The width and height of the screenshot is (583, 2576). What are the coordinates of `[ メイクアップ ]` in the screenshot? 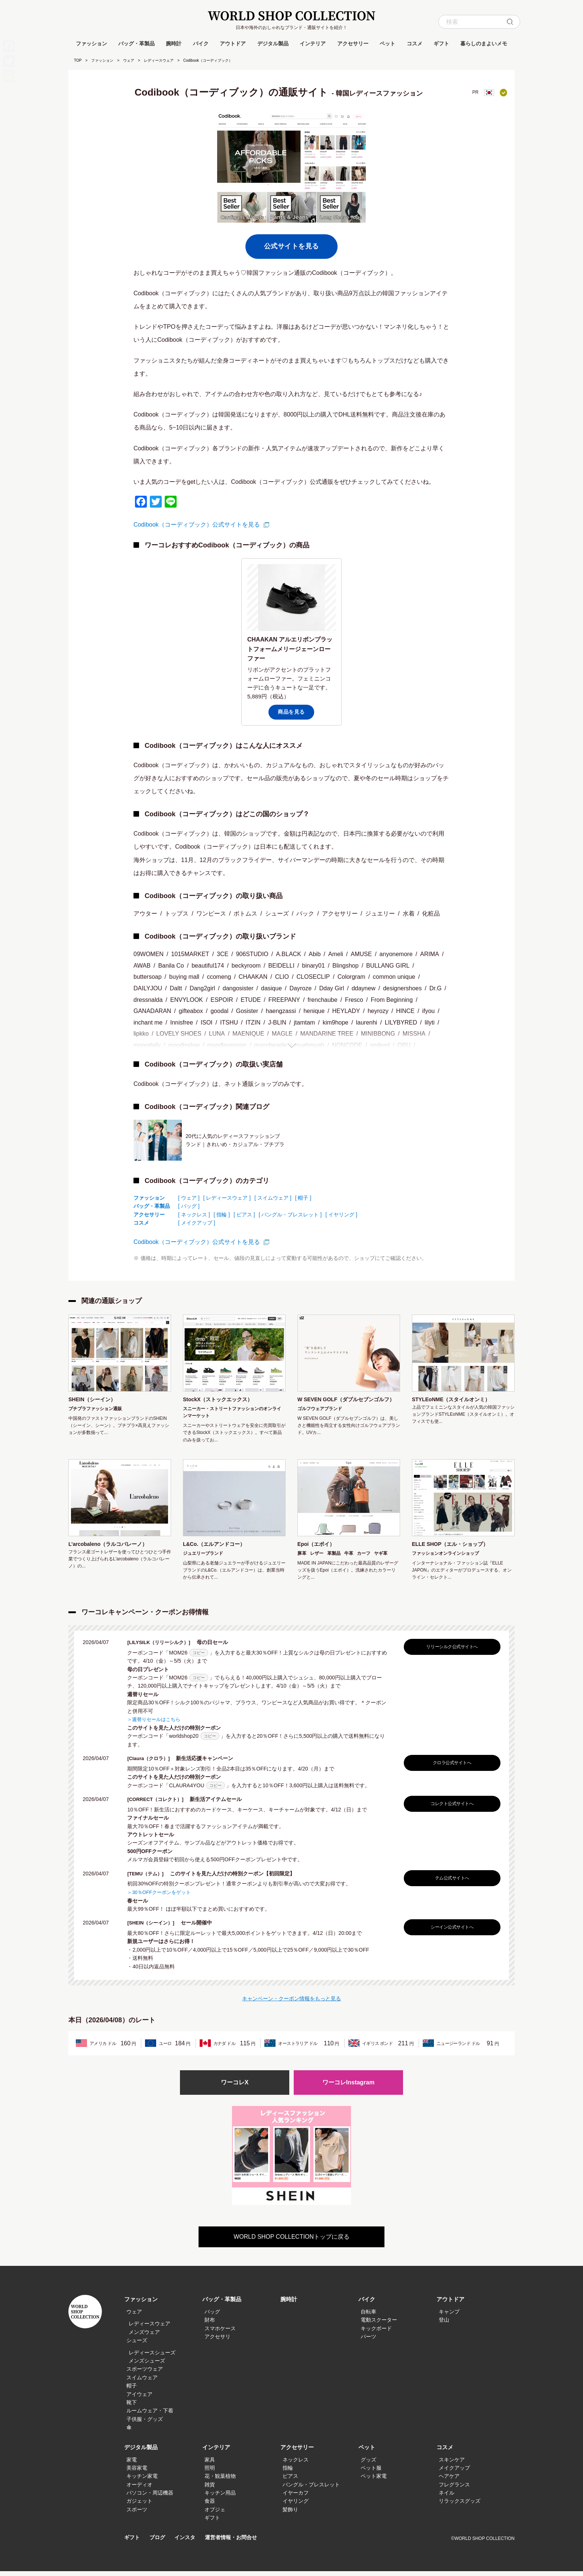 It's located at (196, 1223).